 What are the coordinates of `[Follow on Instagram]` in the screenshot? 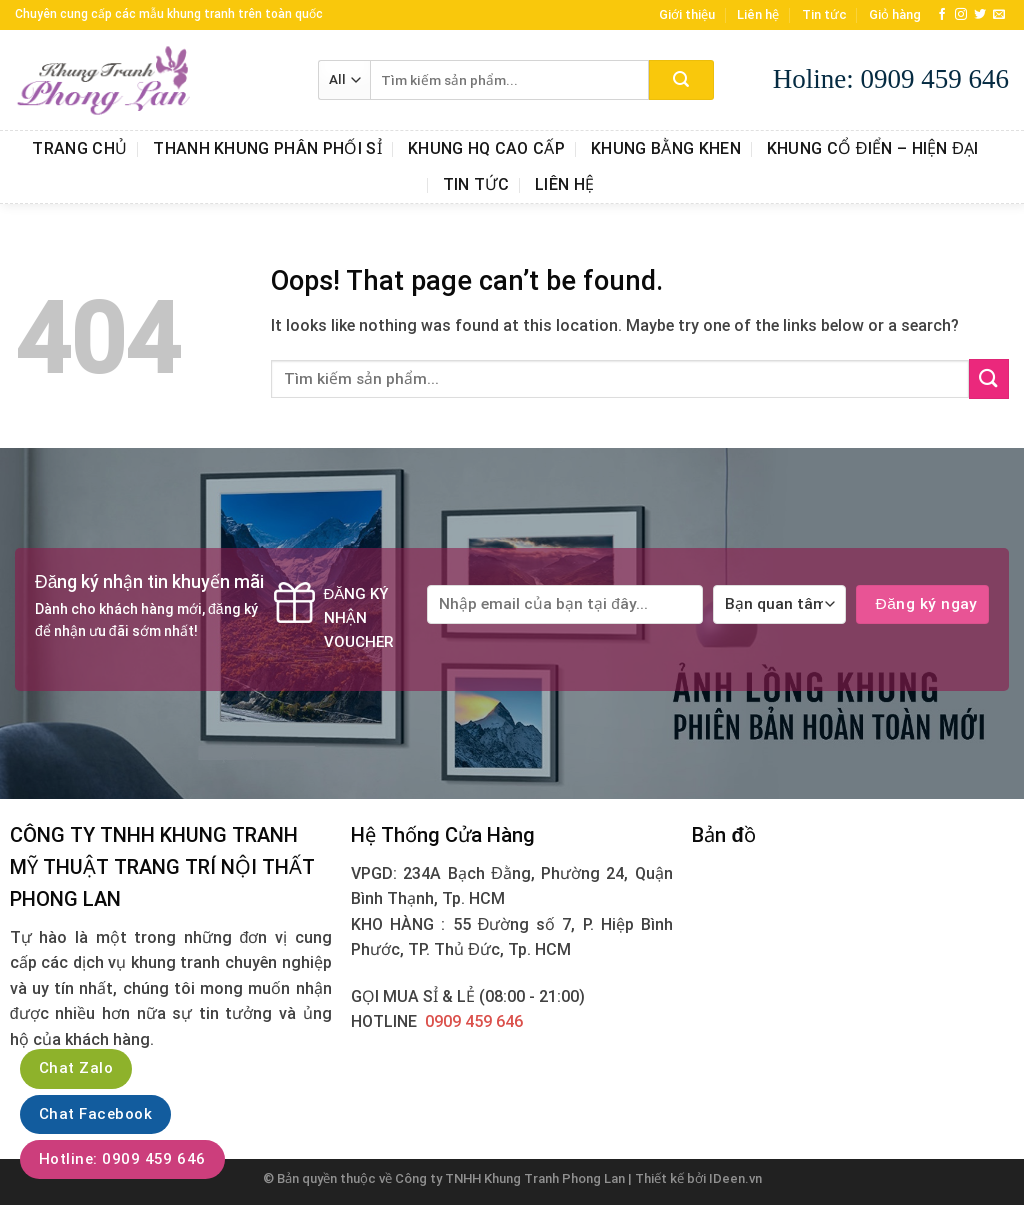 It's located at (961, 15).